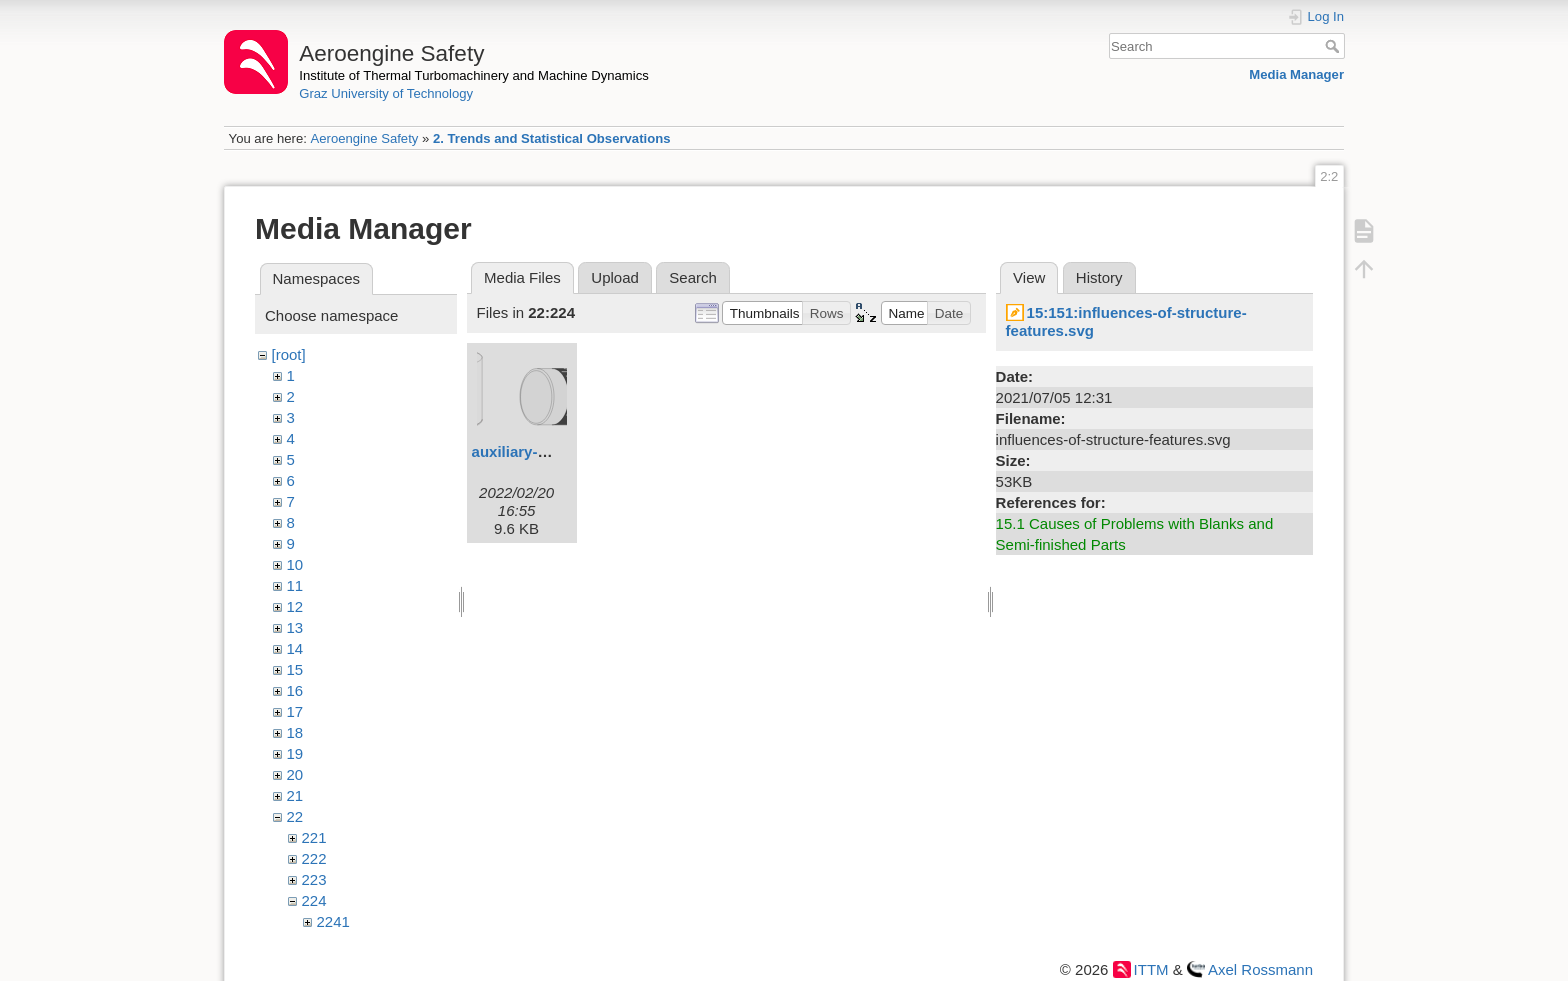 The image size is (1568, 981). What do you see at coordinates (314, 900) in the screenshot?
I see `224` at bounding box center [314, 900].